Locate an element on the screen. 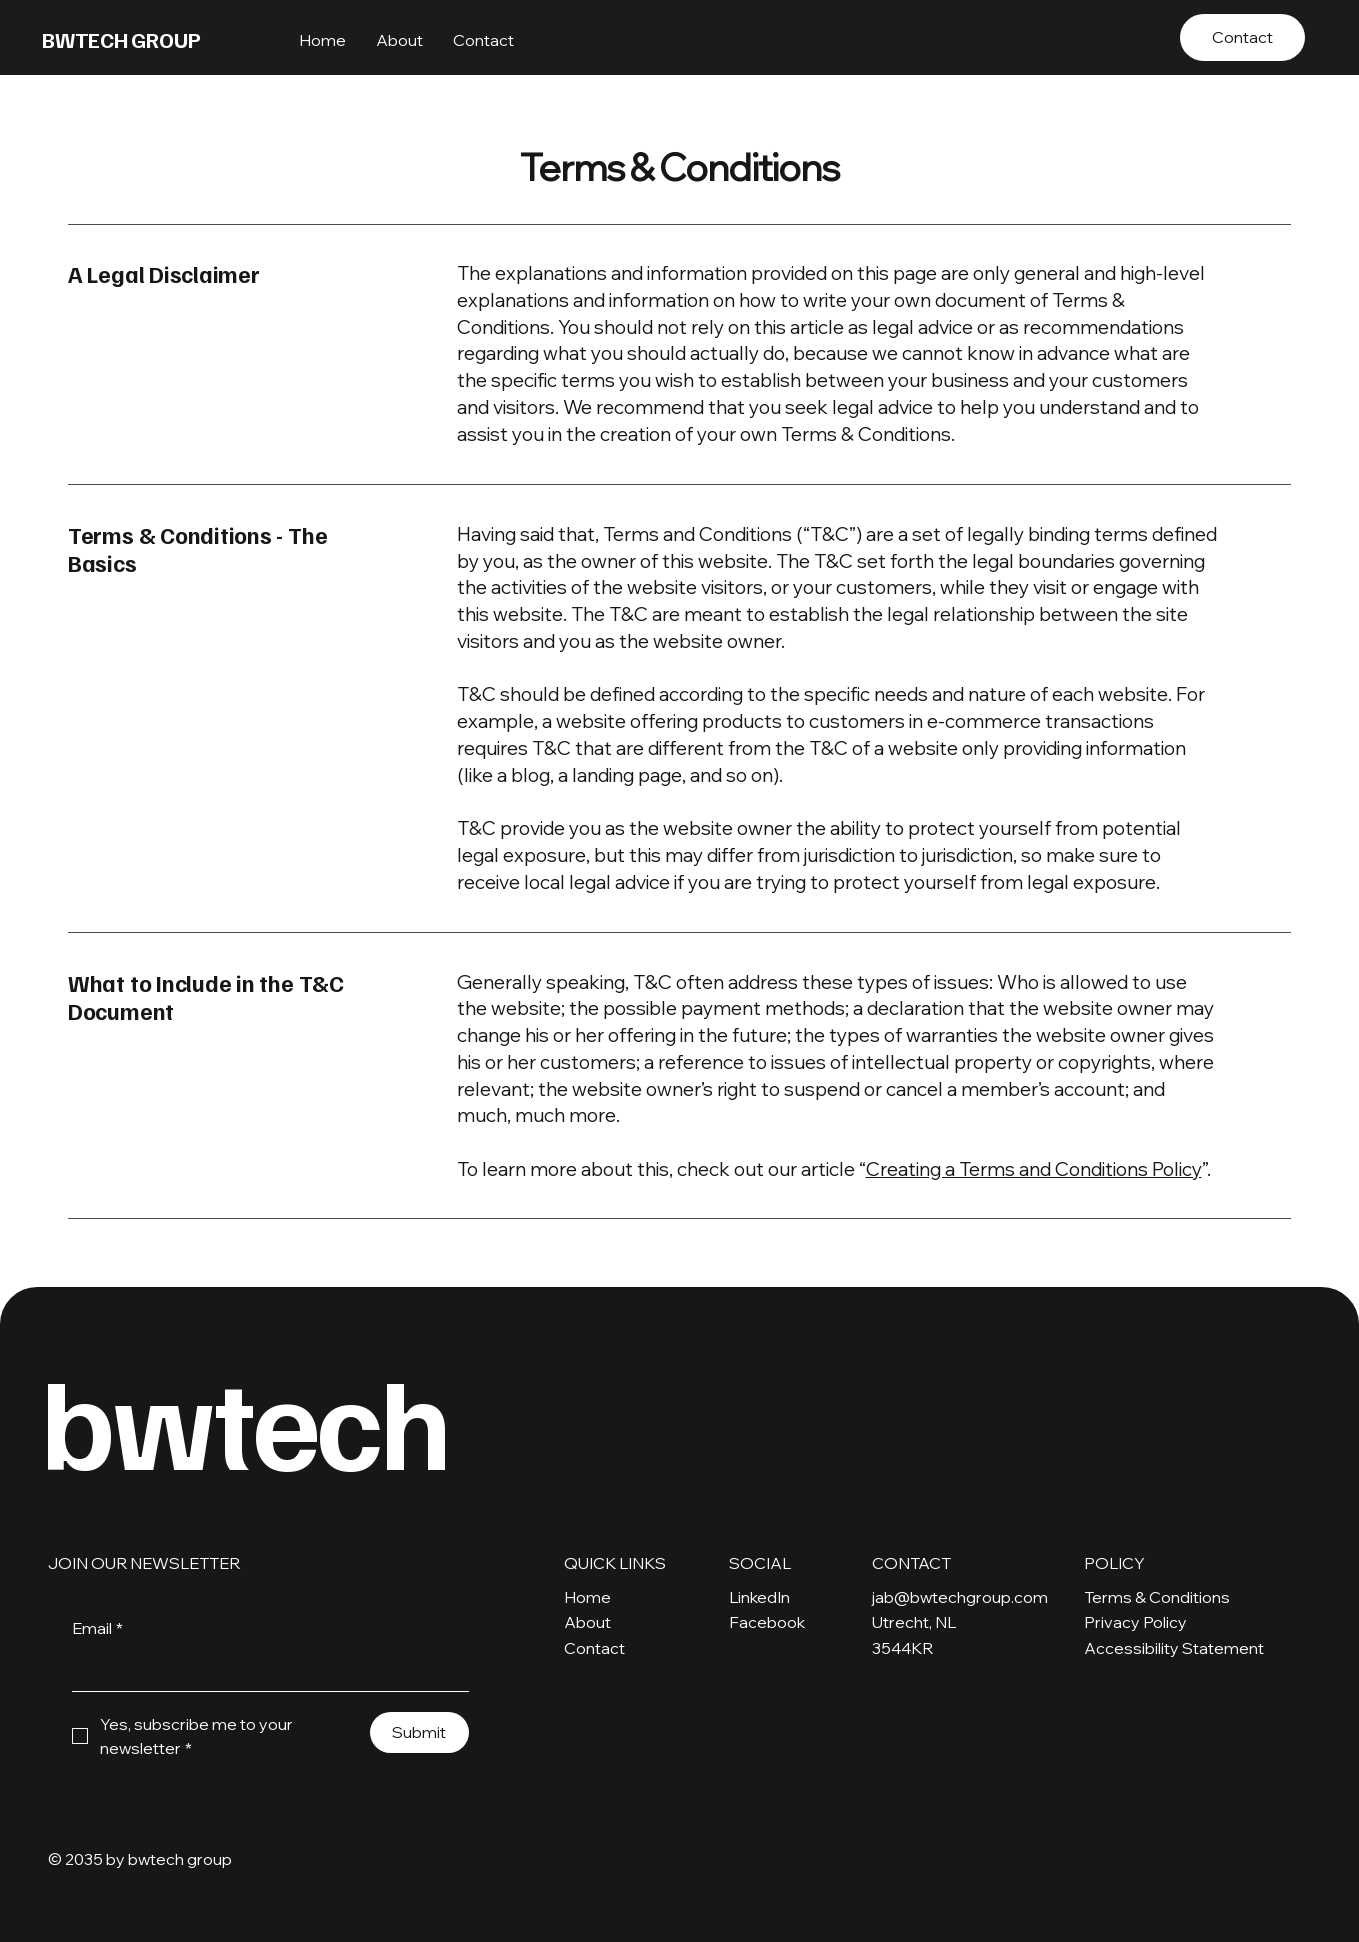 The height and width of the screenshot is (1942, 1359). bwtech is located at coordinates (255, 1418).